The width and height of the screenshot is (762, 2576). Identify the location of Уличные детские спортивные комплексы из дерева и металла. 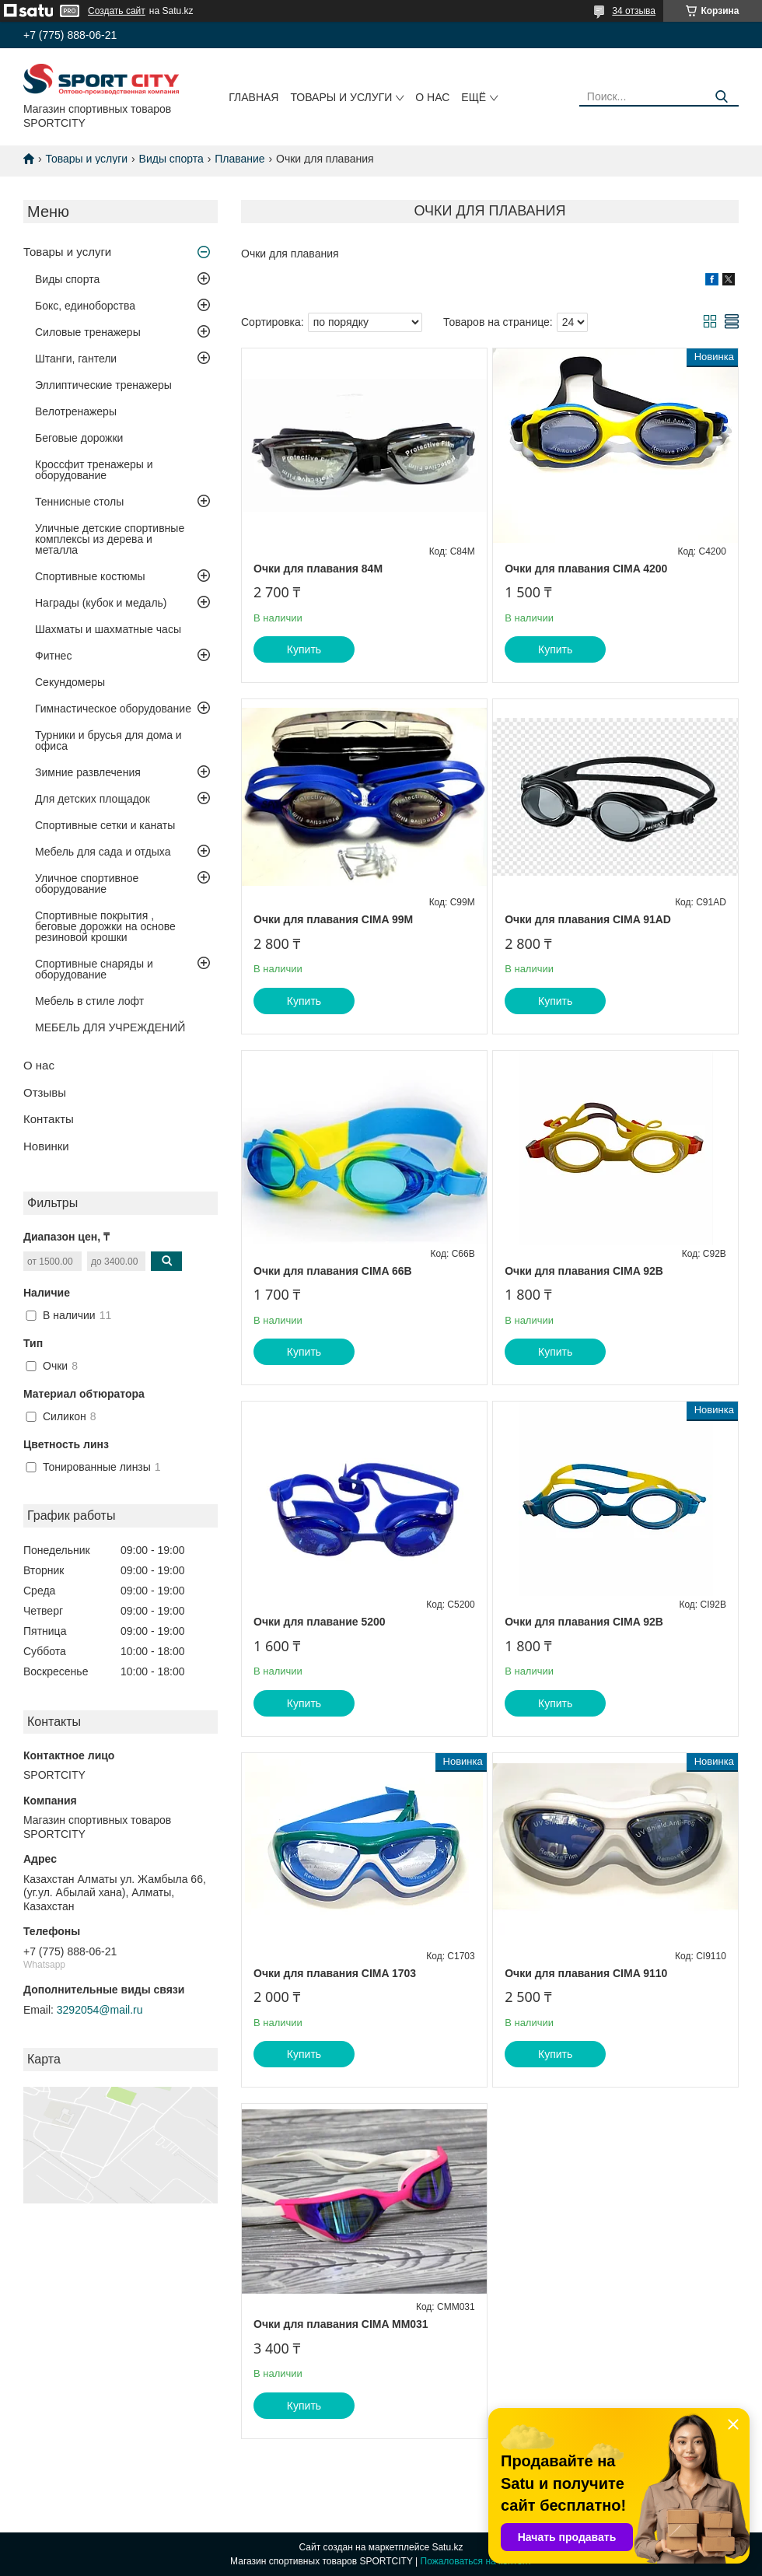
(109, 539).